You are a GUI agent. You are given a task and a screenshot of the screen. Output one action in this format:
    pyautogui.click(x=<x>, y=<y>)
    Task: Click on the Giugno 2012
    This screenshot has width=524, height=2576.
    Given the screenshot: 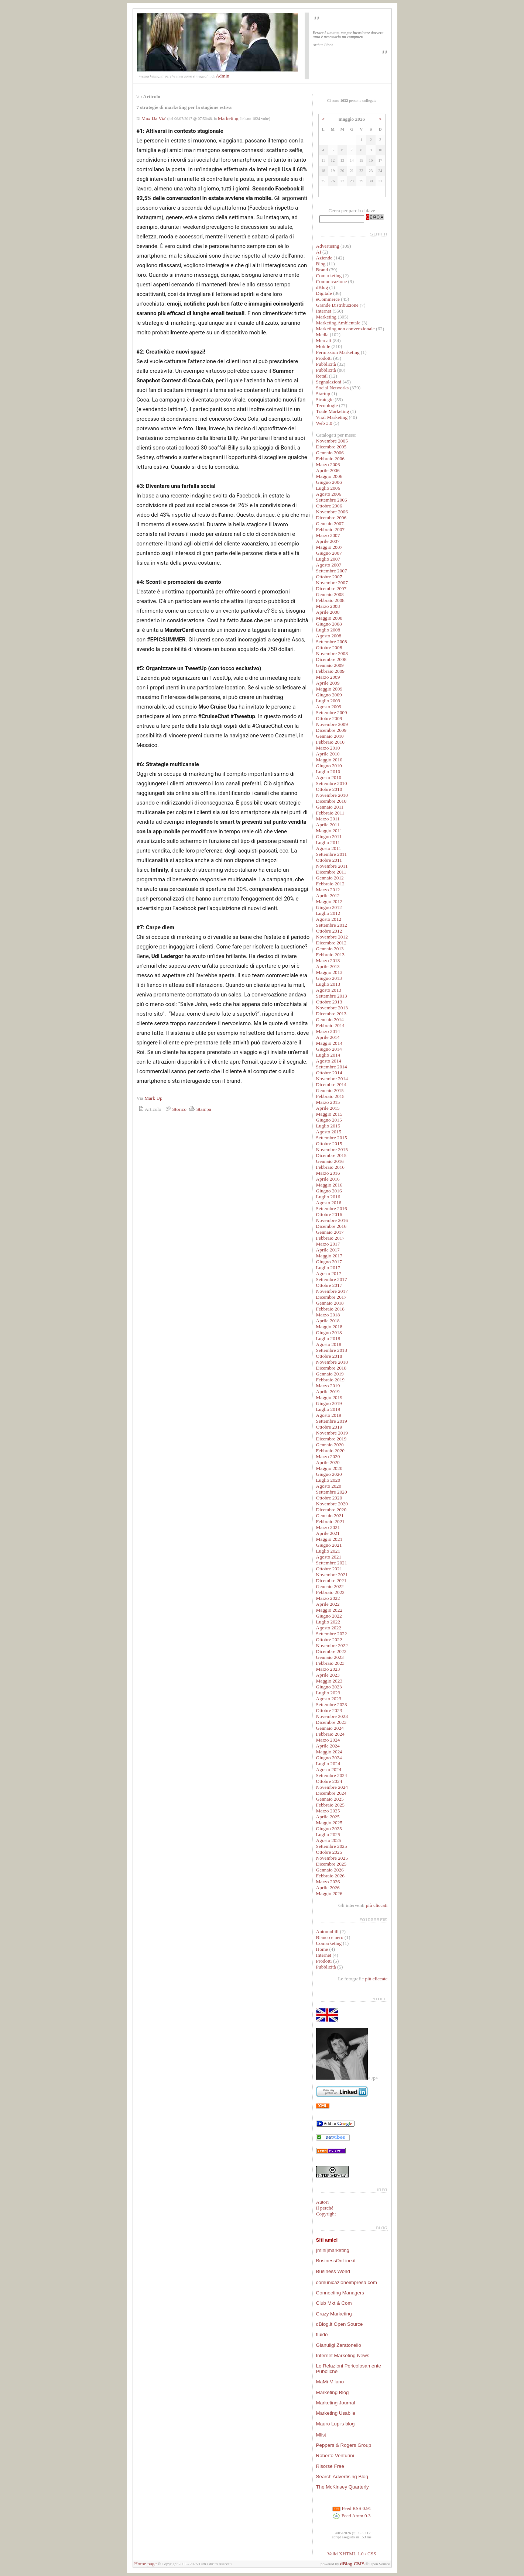 What is the action you would take?
    pyautogui.click(x=329, y=907)
    